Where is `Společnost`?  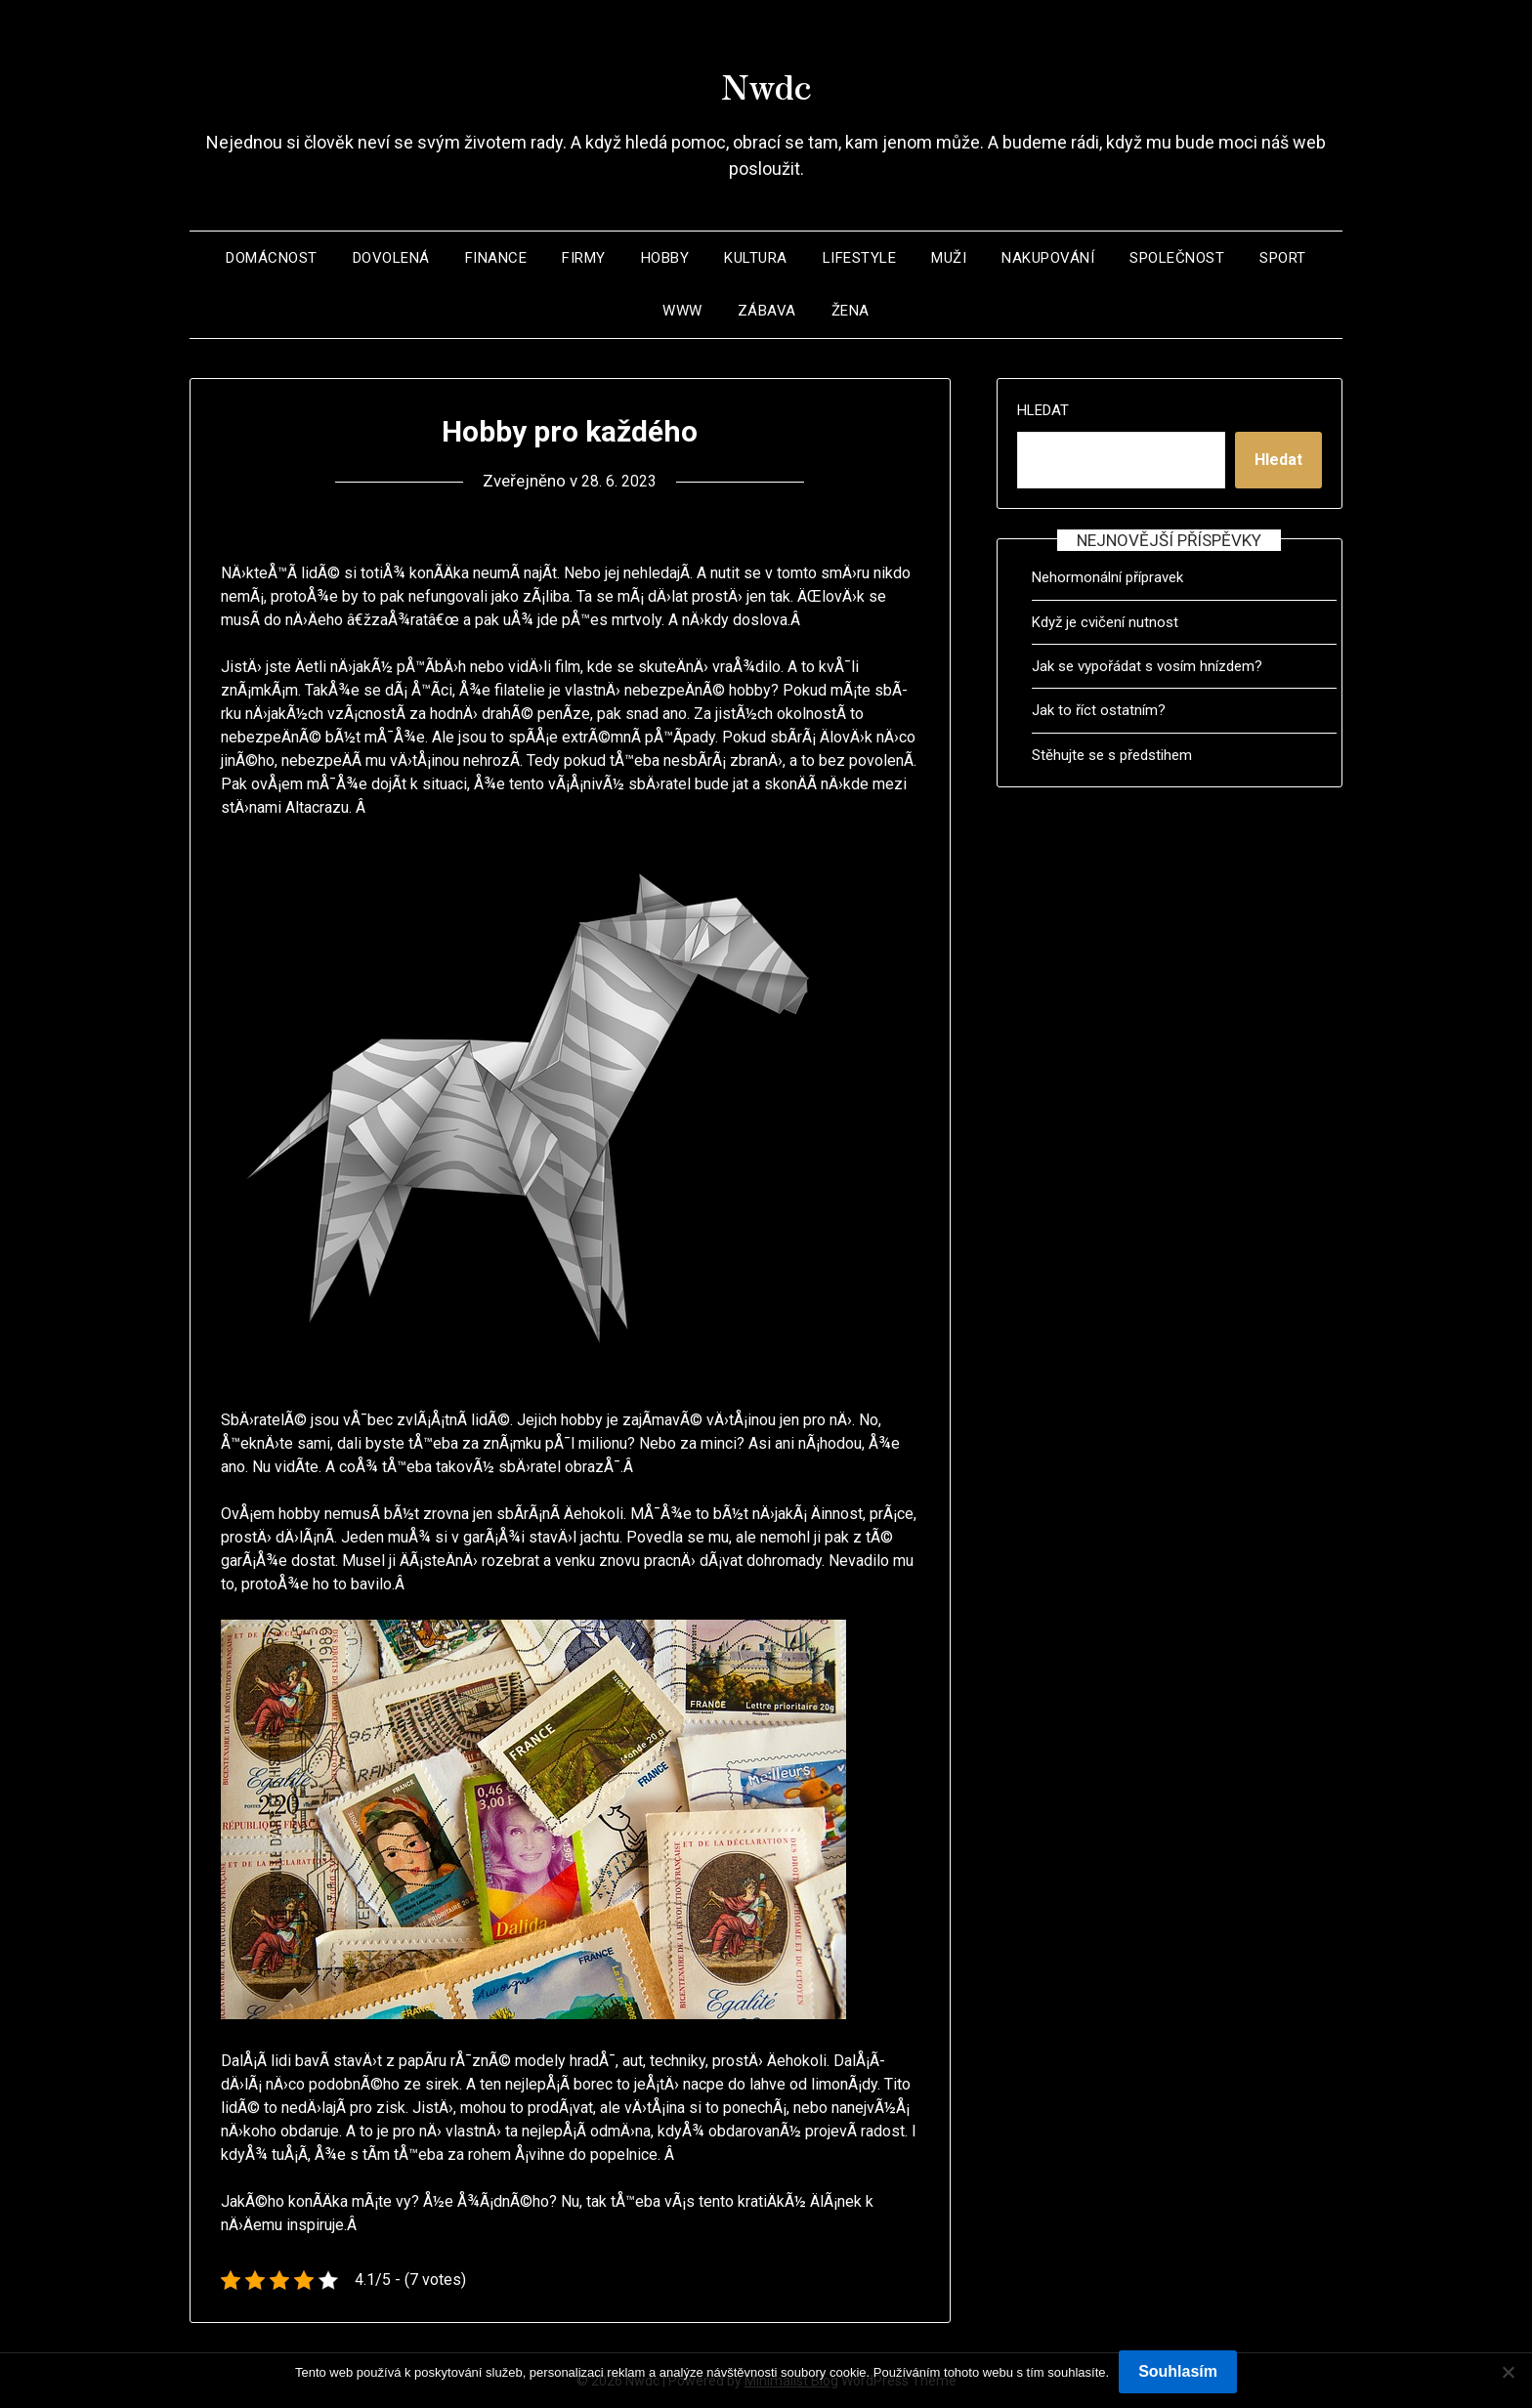
Společnost is located at coordinates (1176, 258).